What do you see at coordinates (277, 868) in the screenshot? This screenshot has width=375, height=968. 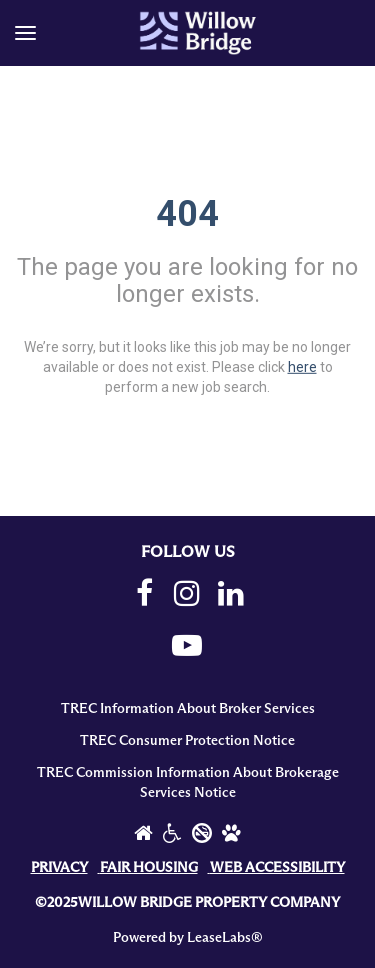 I see `WEB ACCESSIBILITY` at bounding box center [277, 868].